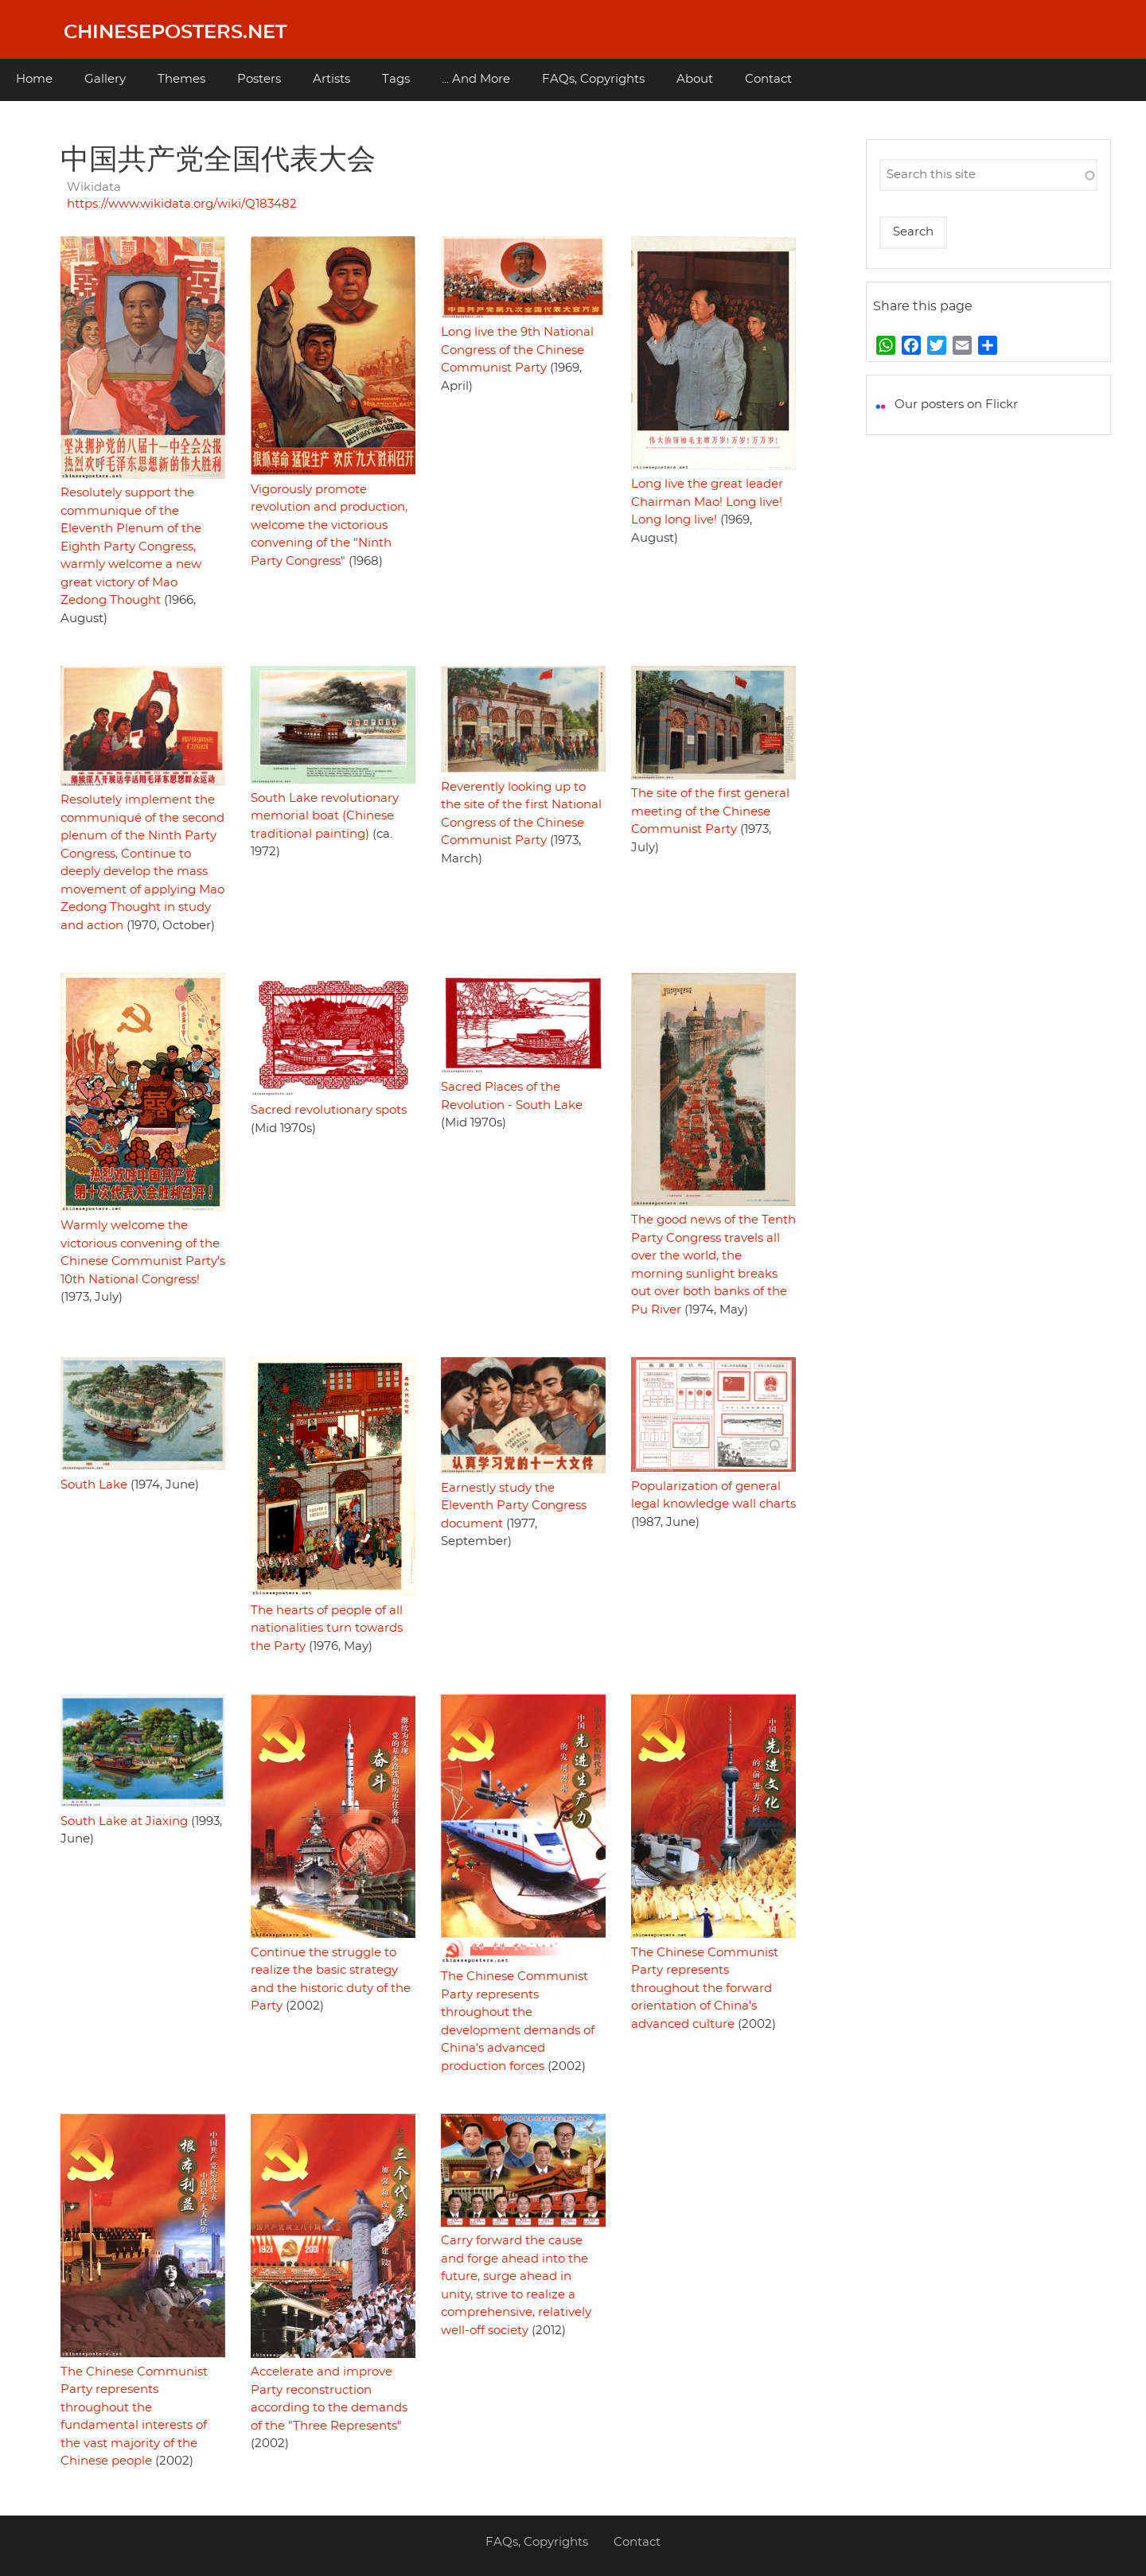  Describe the element at coordinates (34, 79) in the screenshot. I see `Home [menuitem]` at that location.